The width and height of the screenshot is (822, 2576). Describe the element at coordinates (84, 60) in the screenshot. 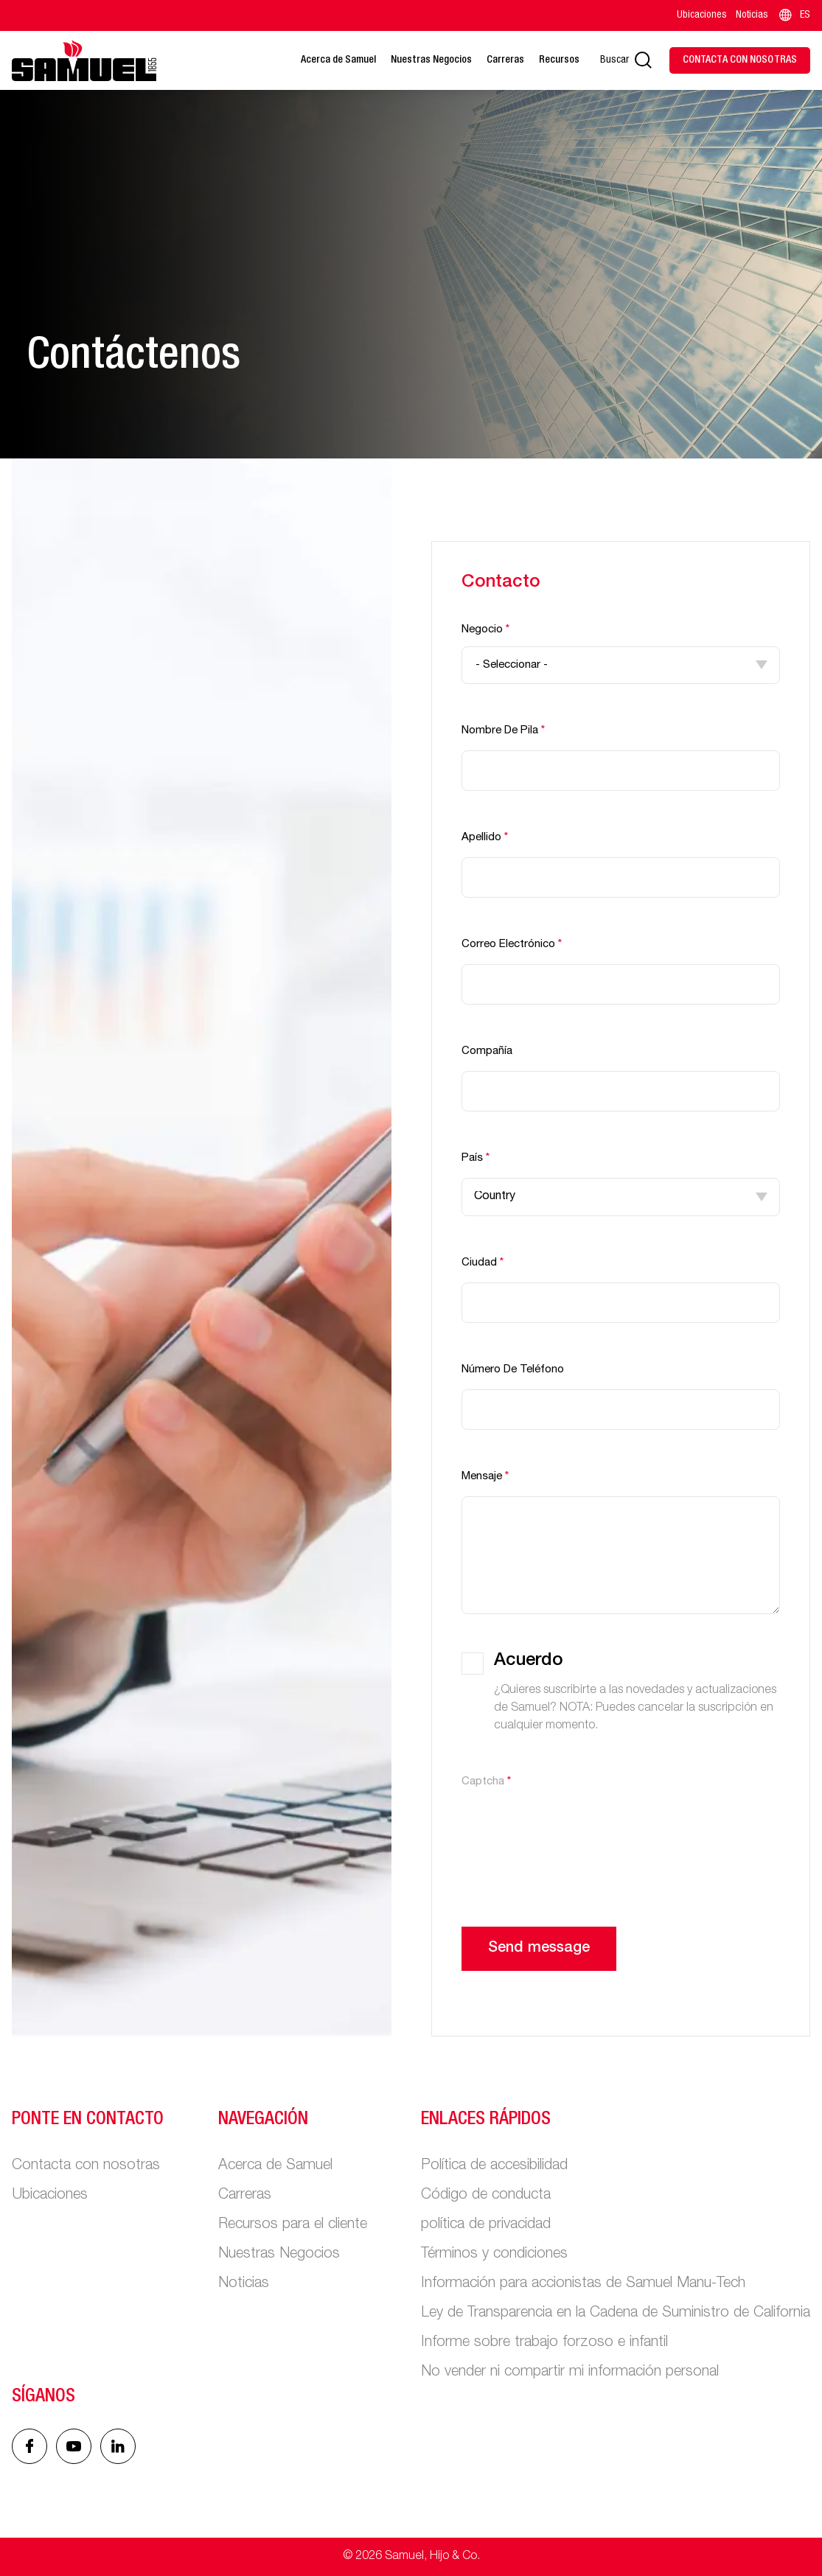

I see `[Main logo]` at that location.